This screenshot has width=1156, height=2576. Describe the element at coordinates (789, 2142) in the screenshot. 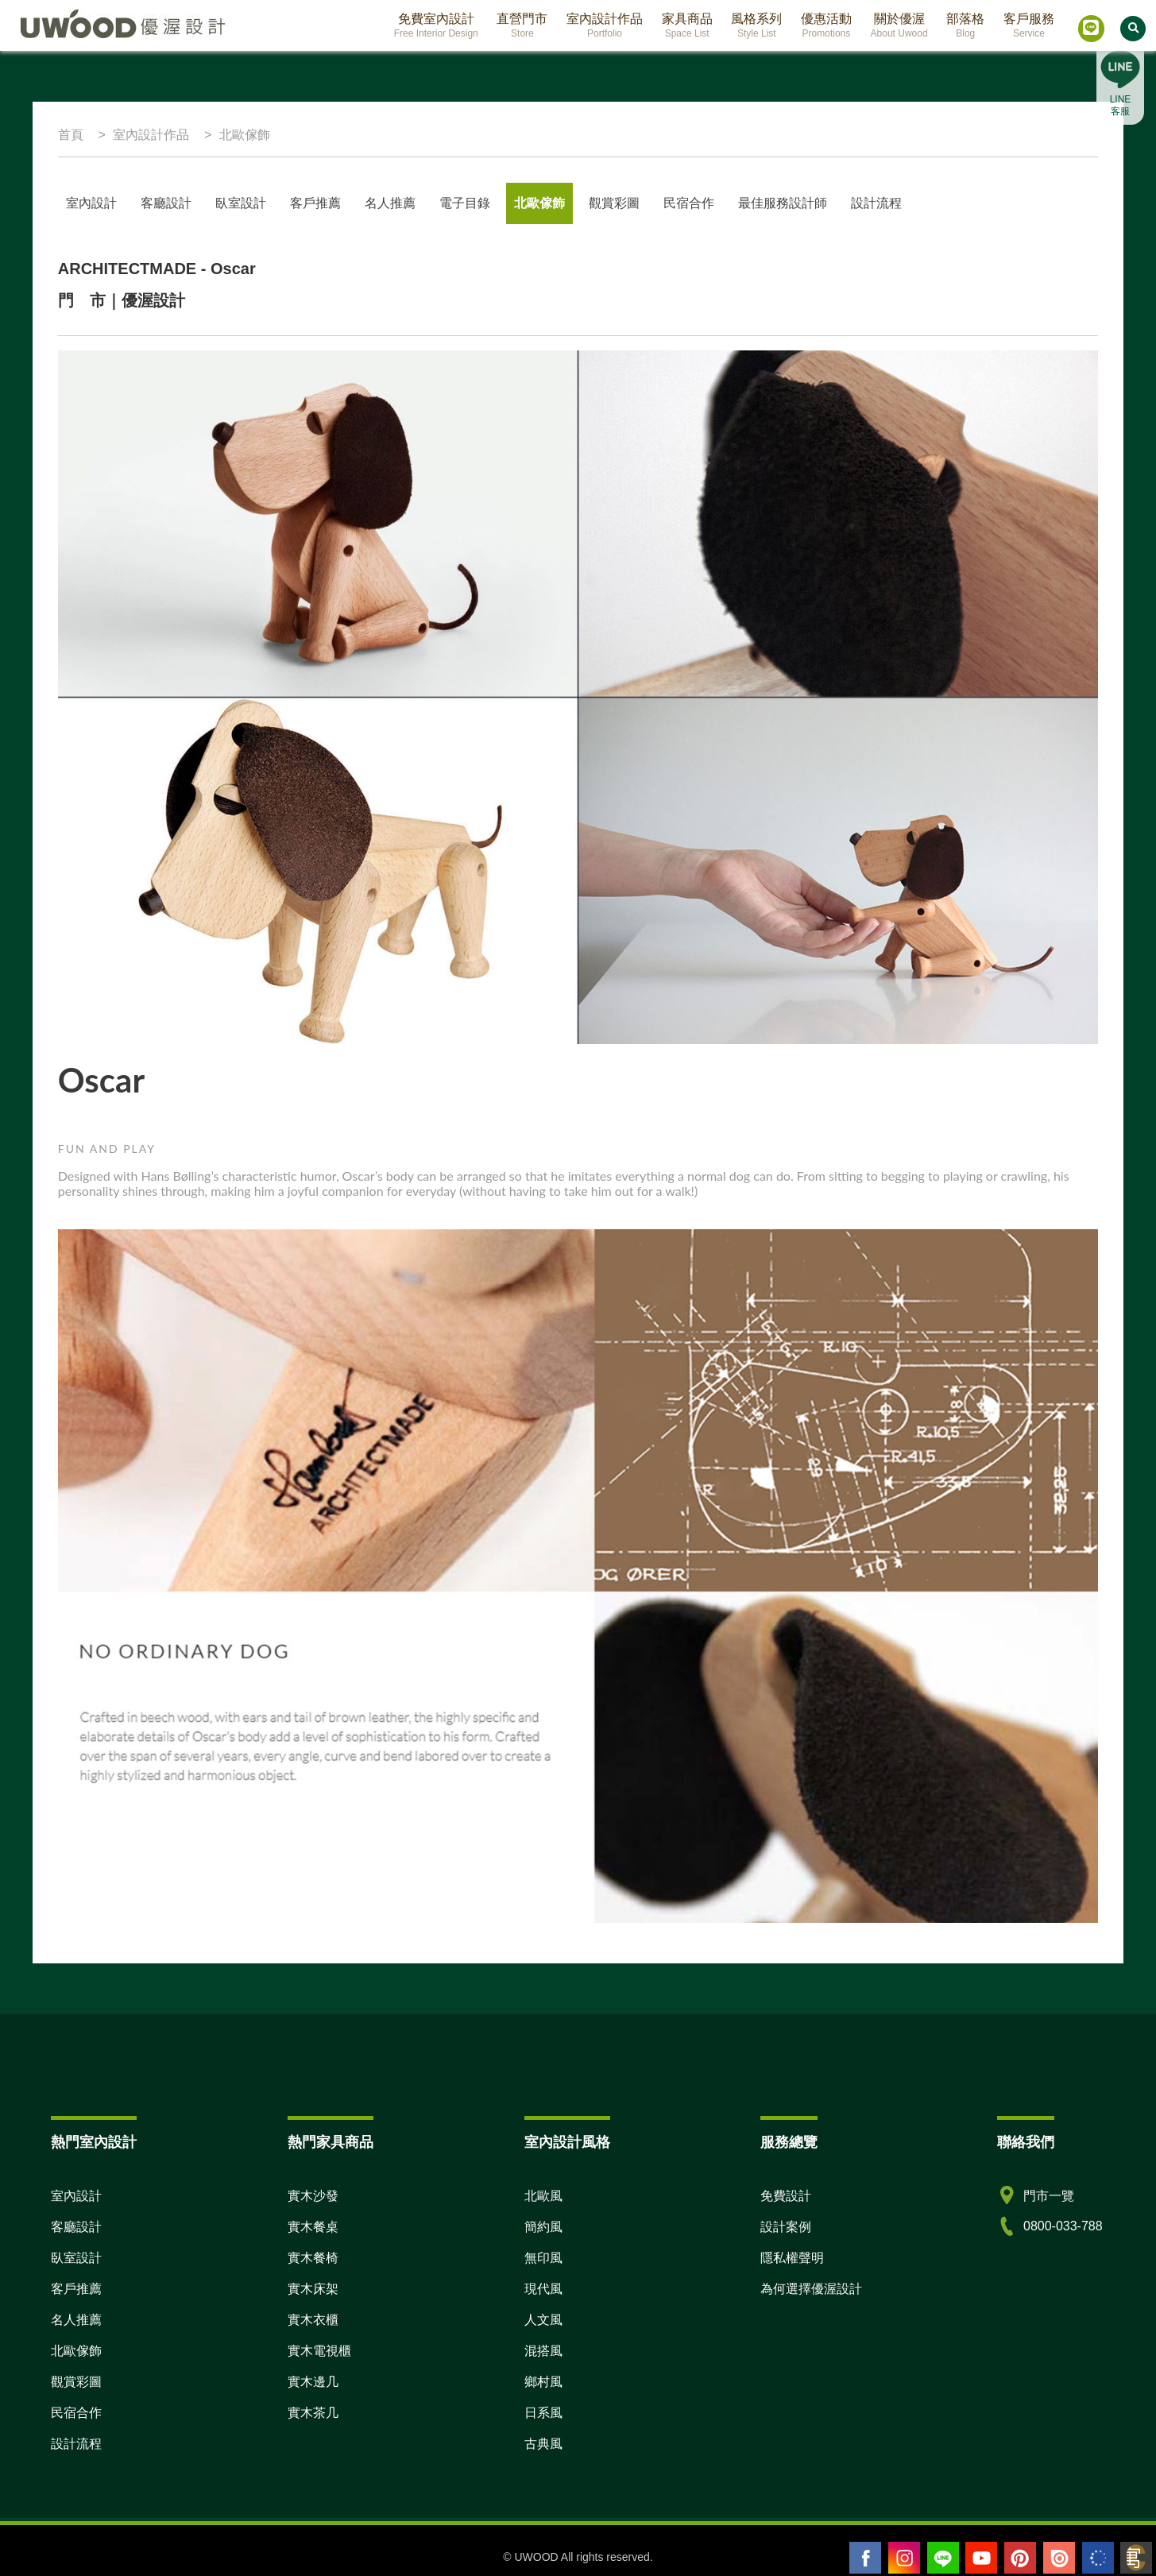

I see `服務總覽` at that location.